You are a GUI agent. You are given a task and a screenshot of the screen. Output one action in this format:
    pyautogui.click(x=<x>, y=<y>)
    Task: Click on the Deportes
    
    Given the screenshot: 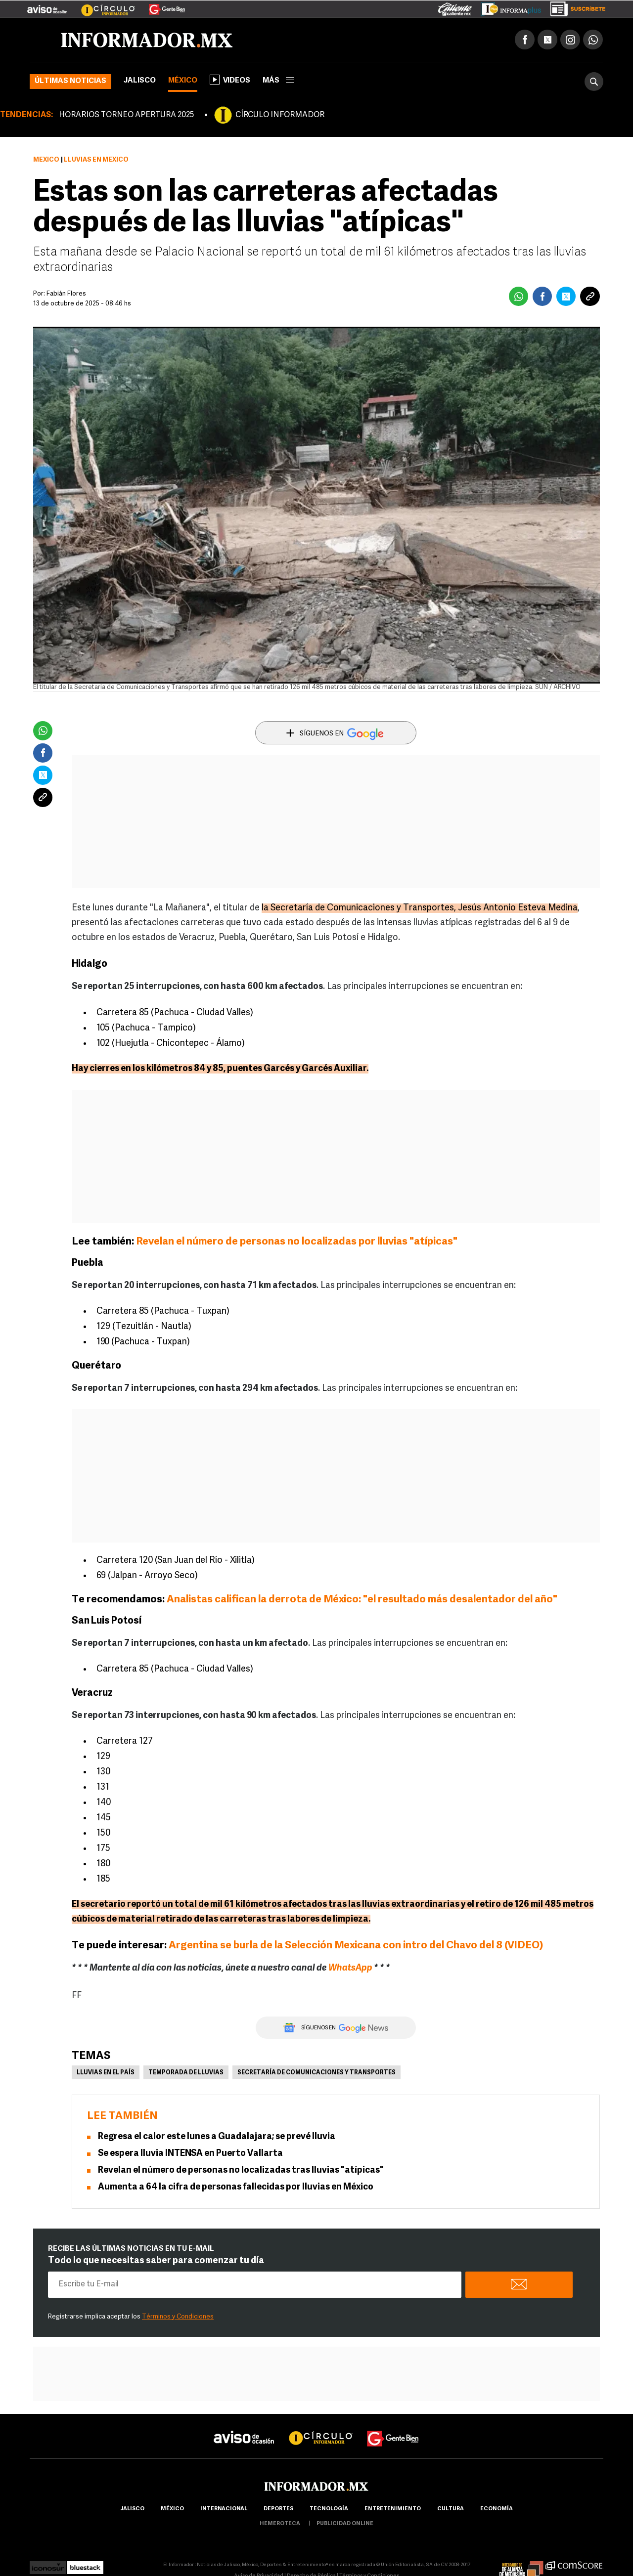 What is the action you would take?
    pyautogui.click(x=278, y=2509)
    